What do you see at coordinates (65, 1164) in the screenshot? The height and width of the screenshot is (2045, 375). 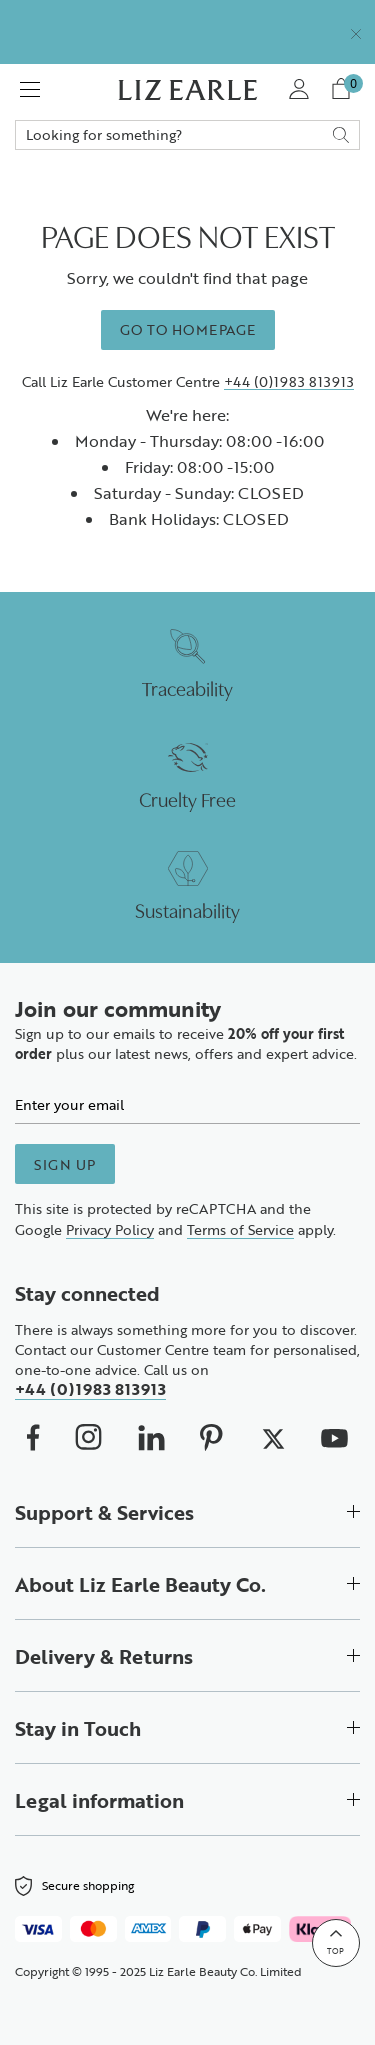 I see `Sign up` at bounding box center [65, 1164].